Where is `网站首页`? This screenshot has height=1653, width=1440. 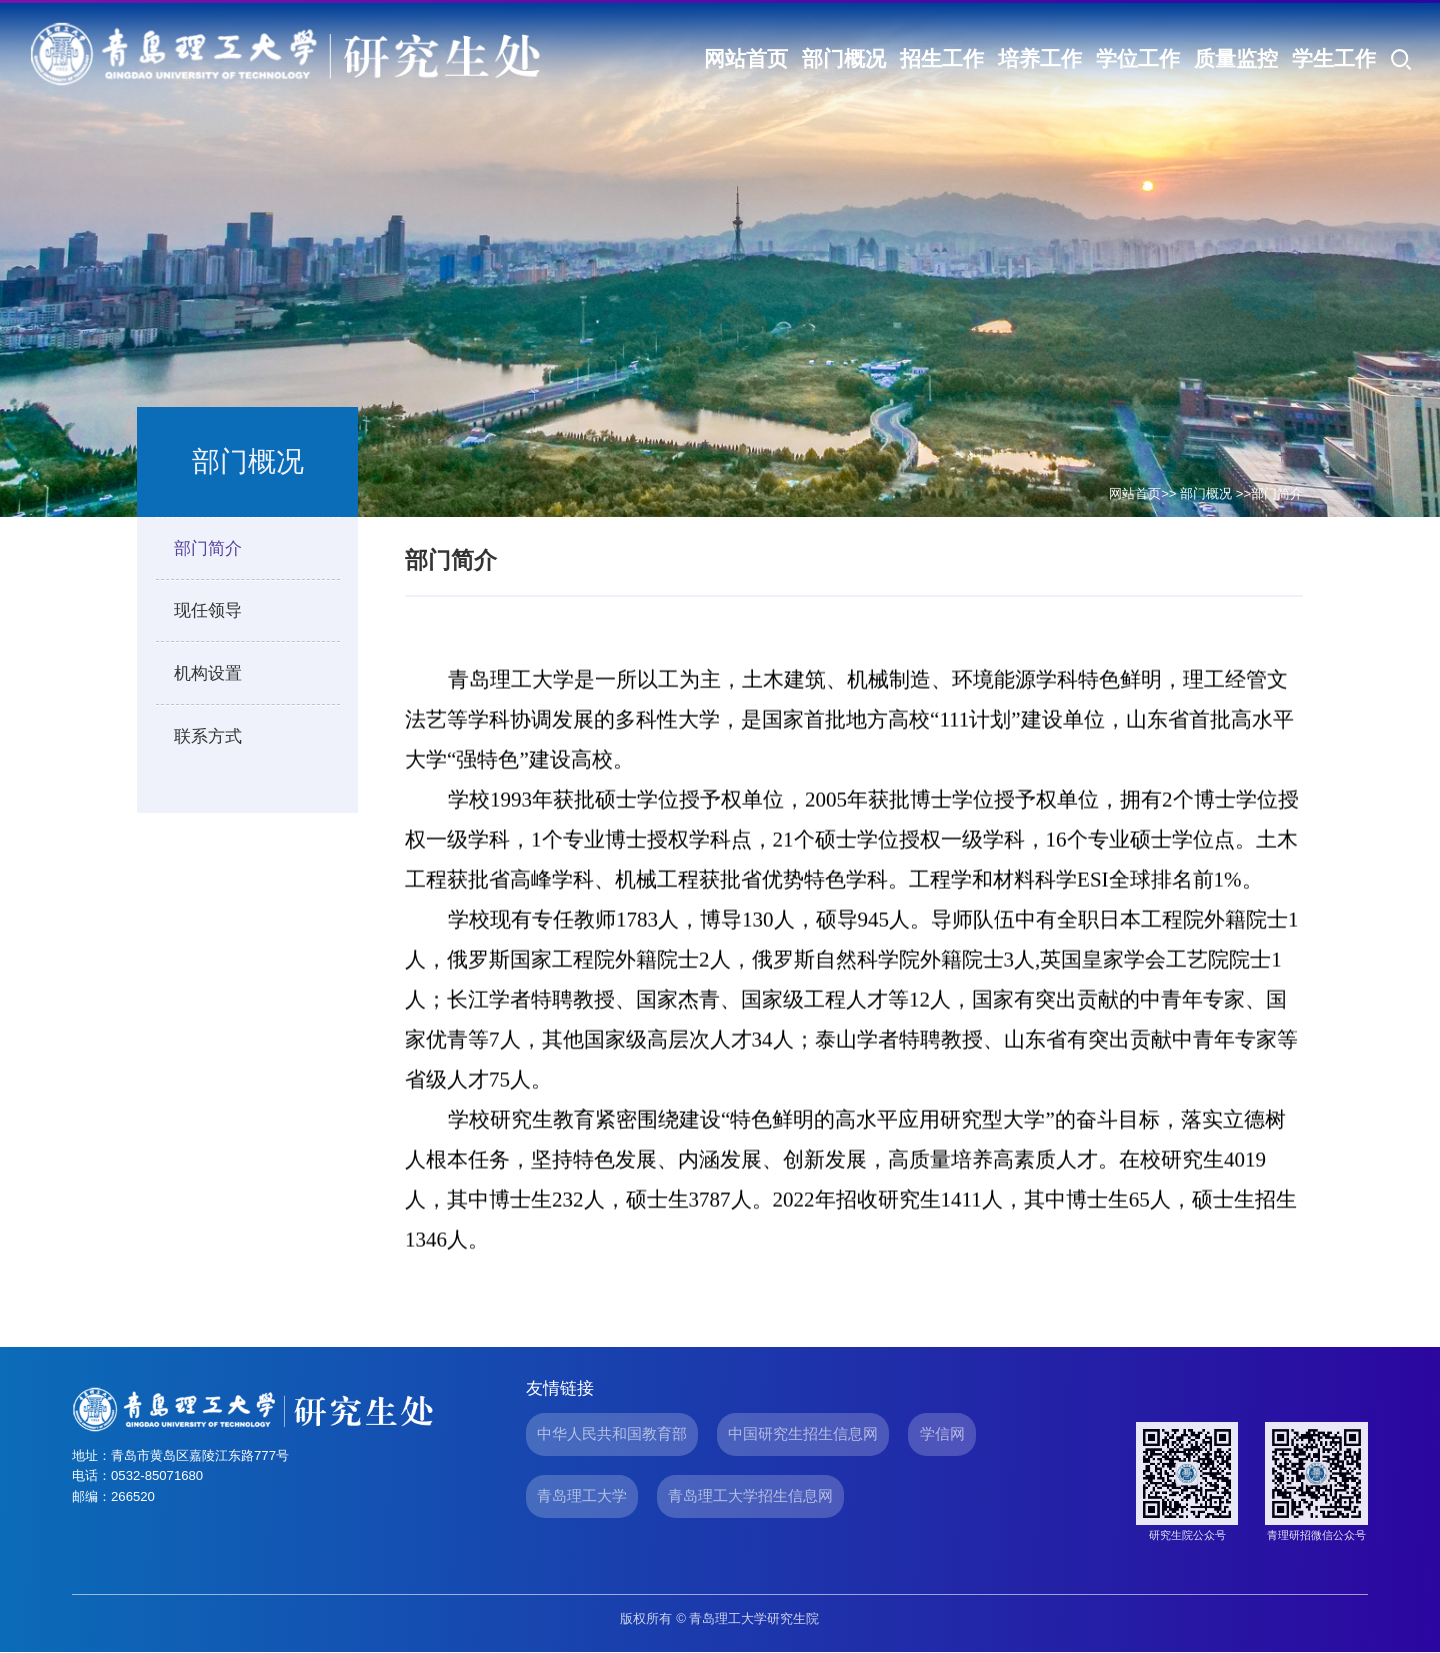
网站首页 is located at coordinates (746, 58).